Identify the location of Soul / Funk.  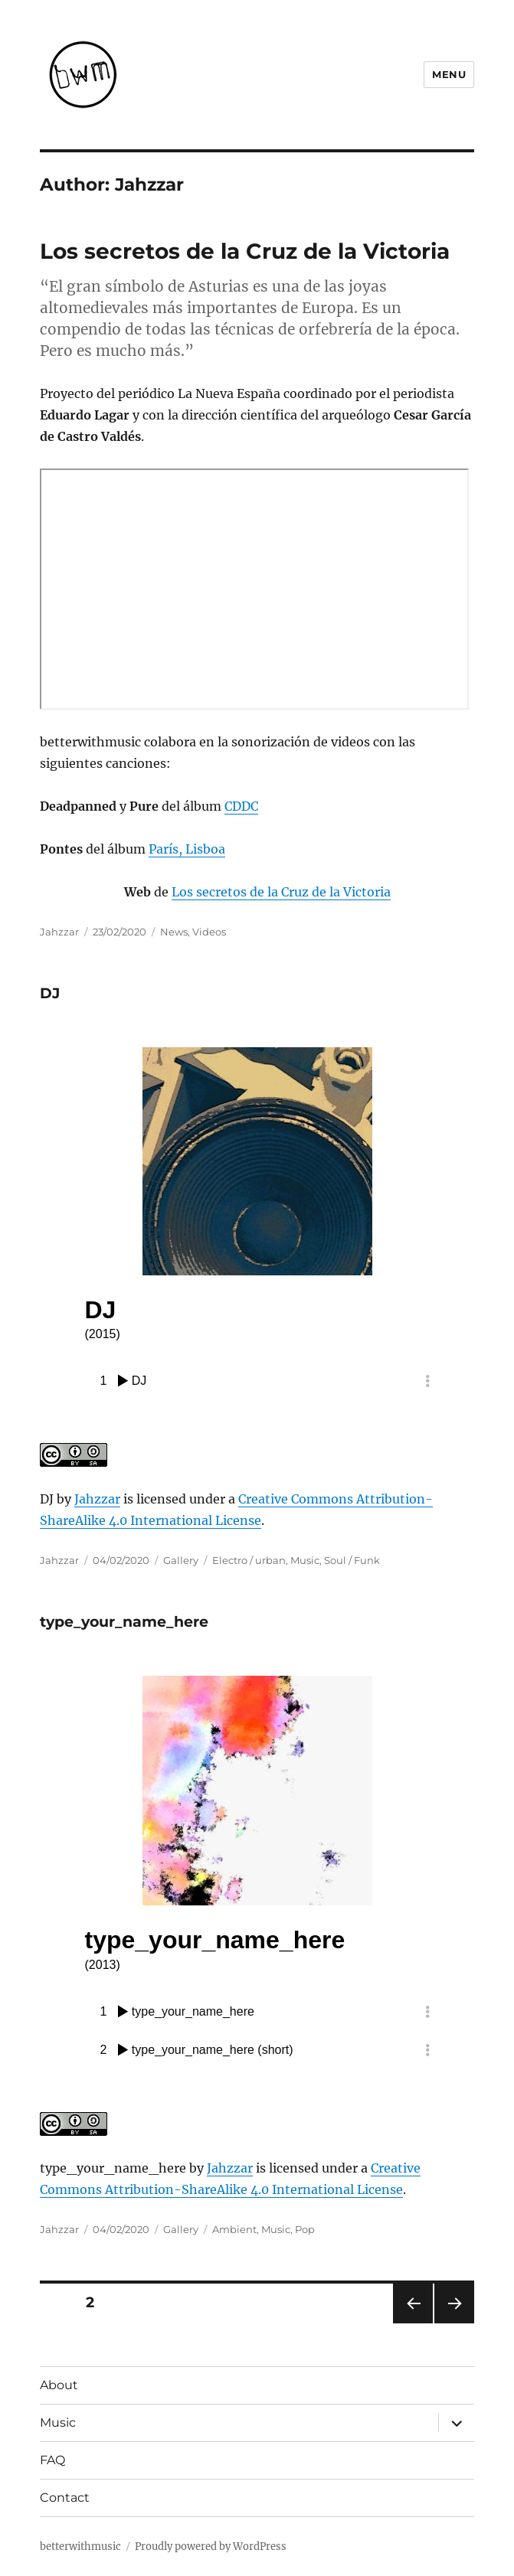
(352, 1560).